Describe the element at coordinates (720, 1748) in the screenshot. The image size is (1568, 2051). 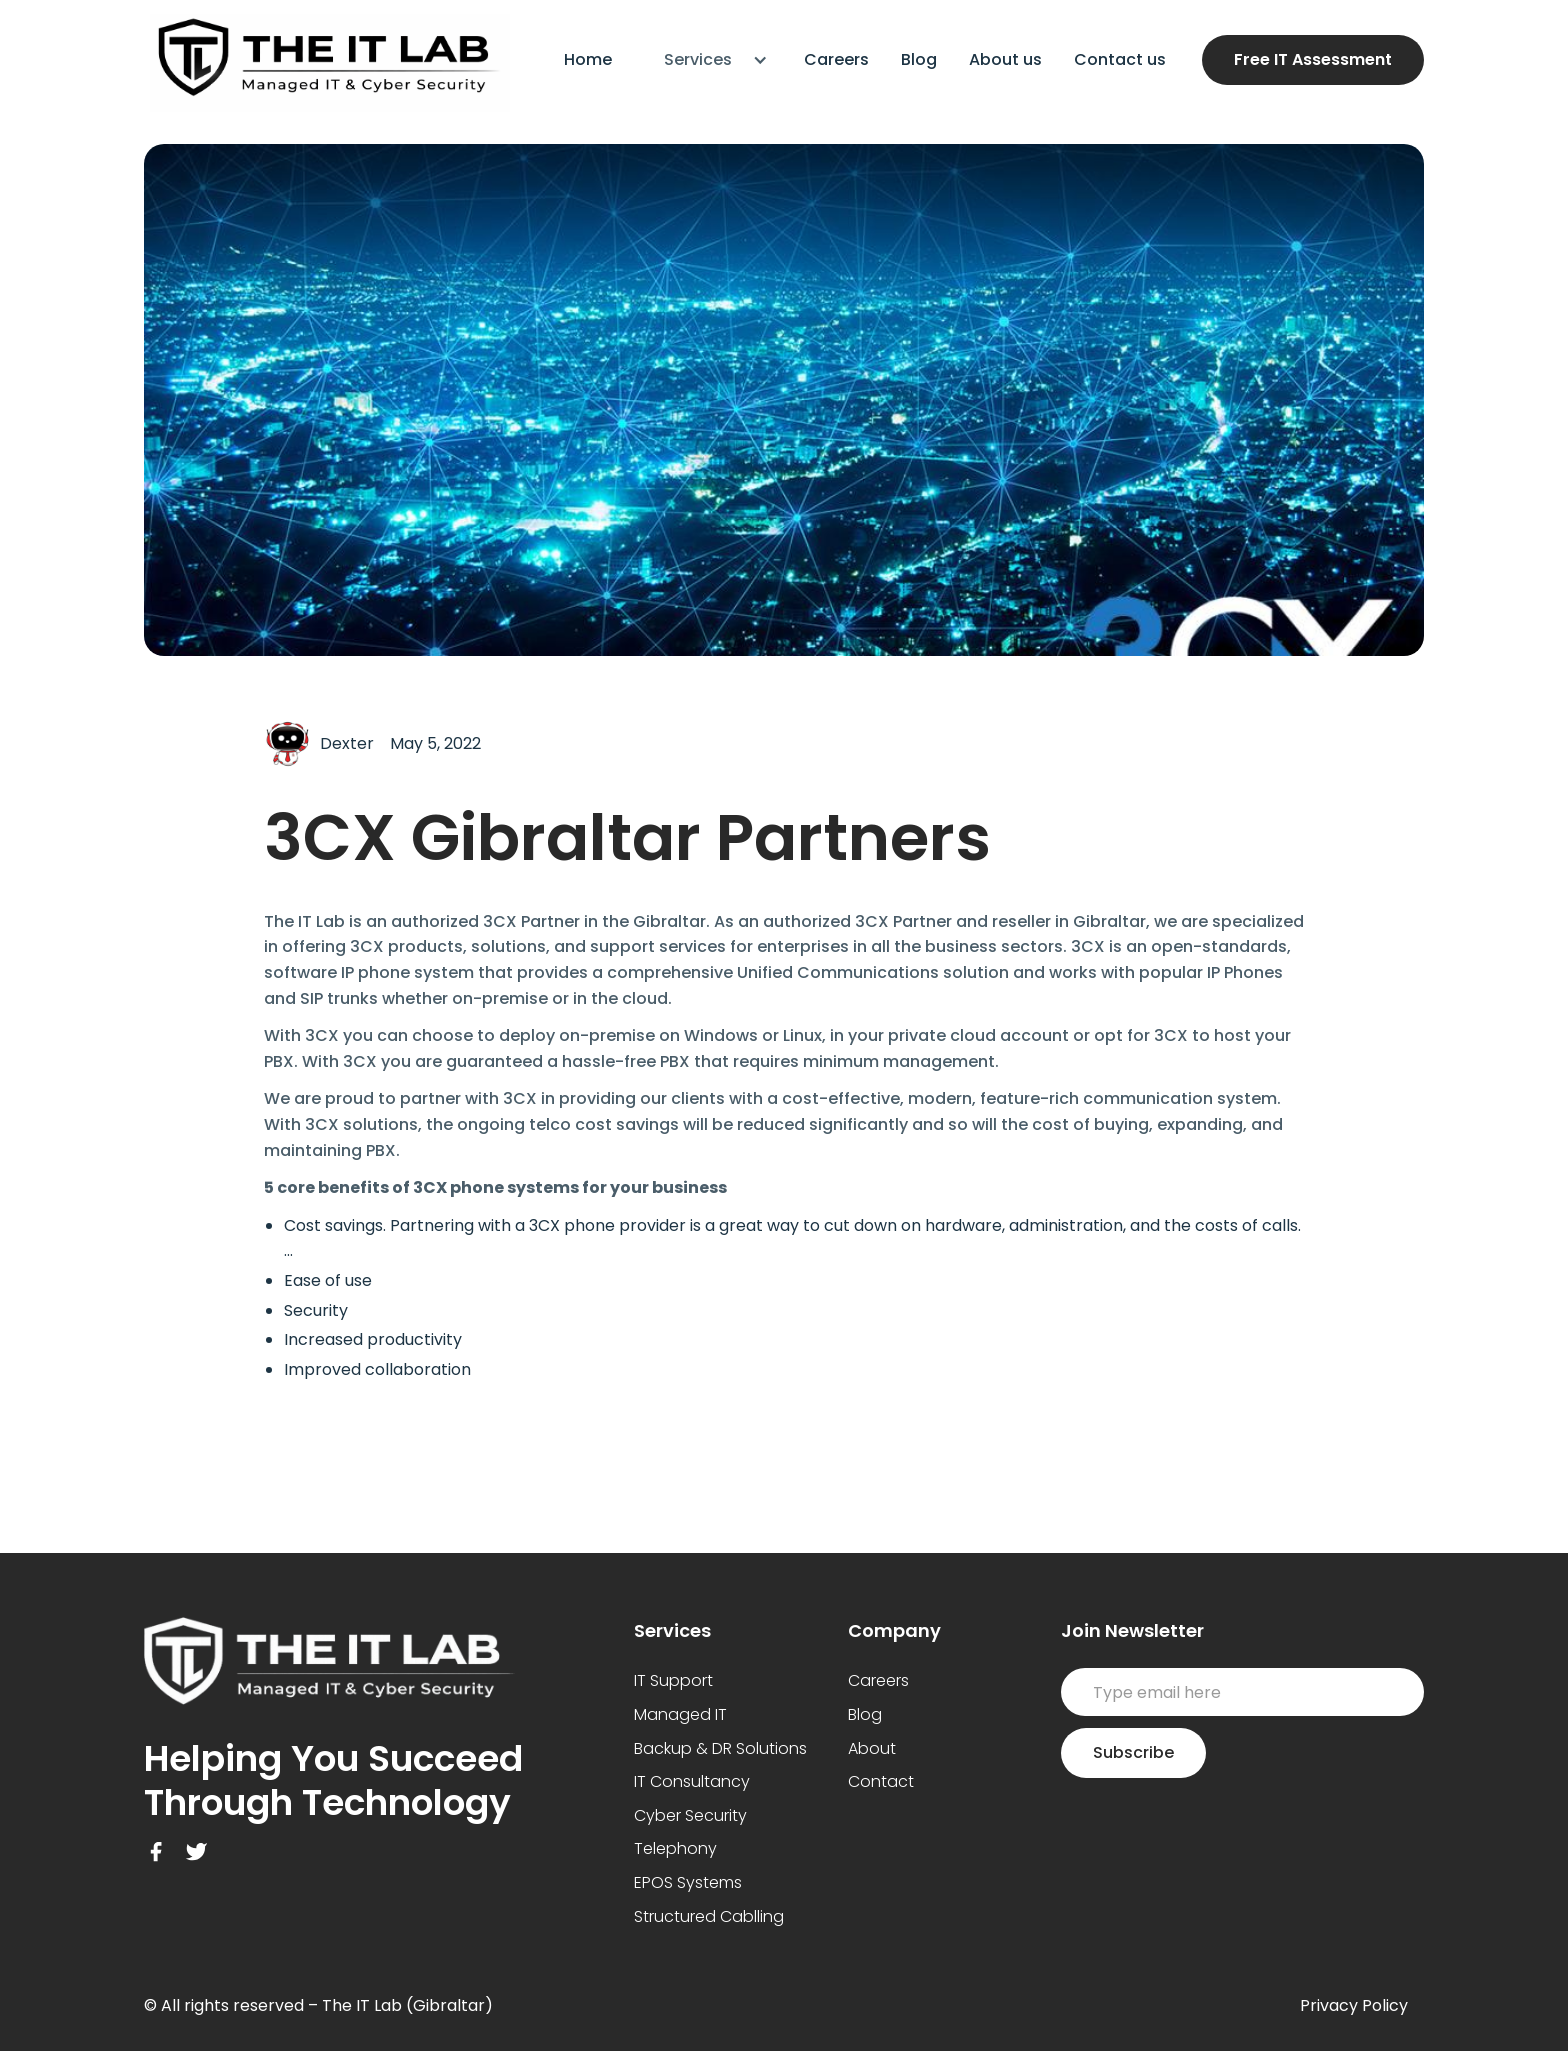
I see `Backup & DR Solutions` at that location.